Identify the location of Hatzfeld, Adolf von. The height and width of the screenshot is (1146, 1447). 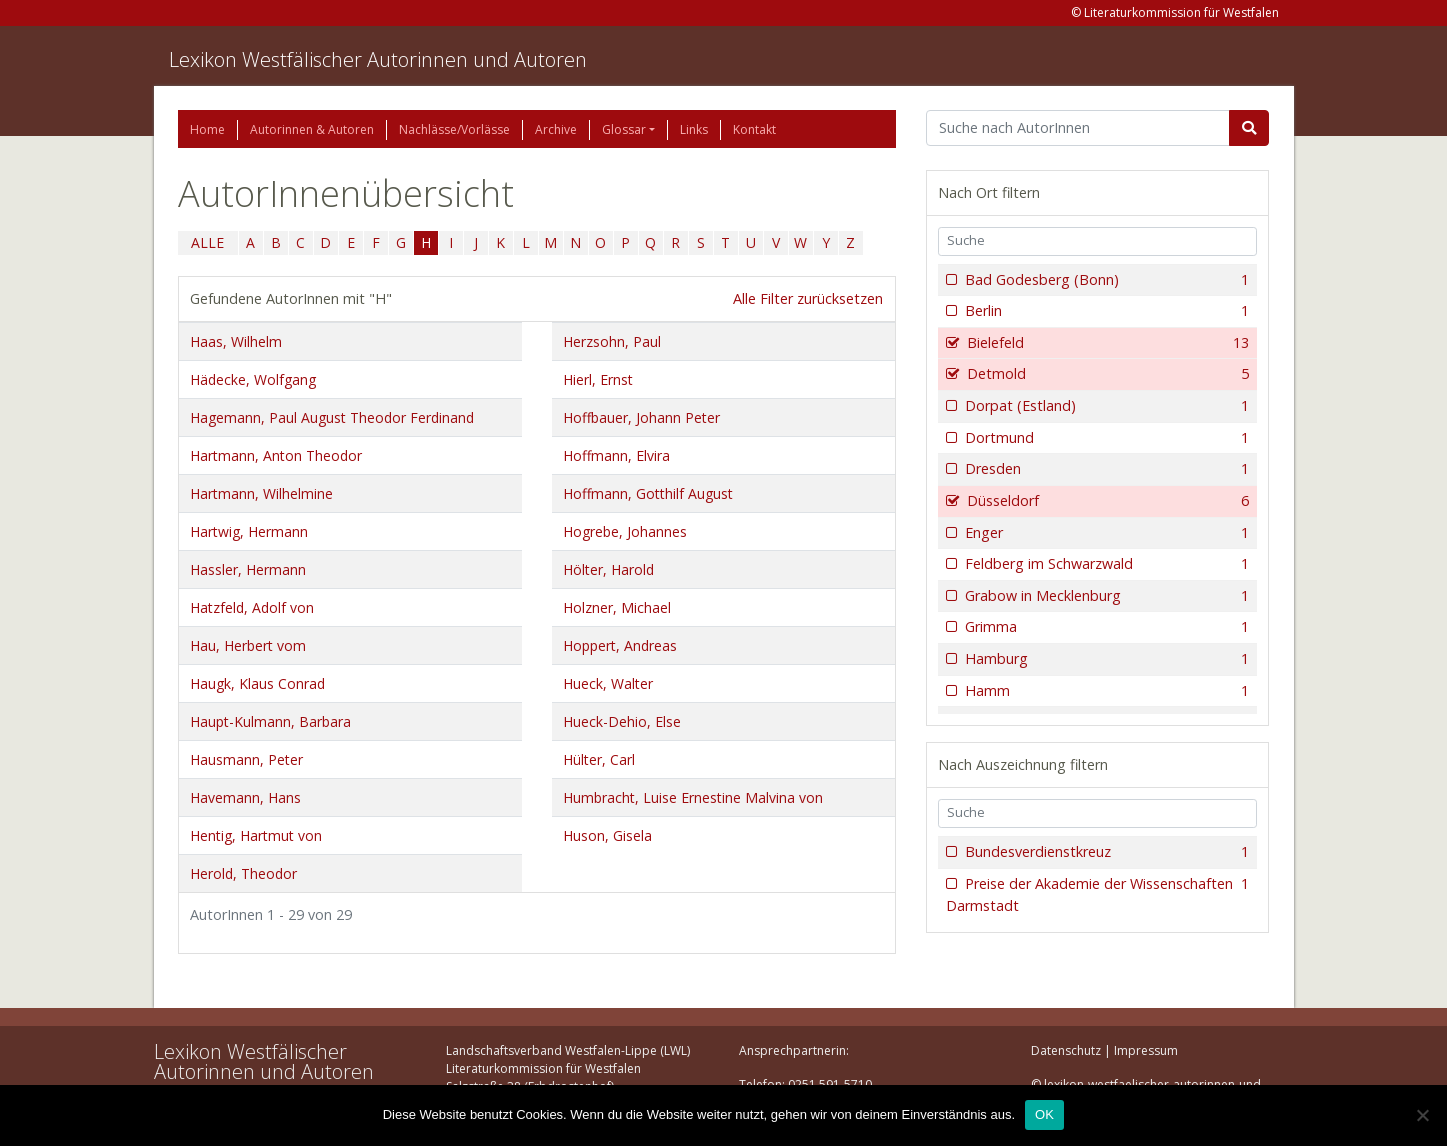
(252, 607).